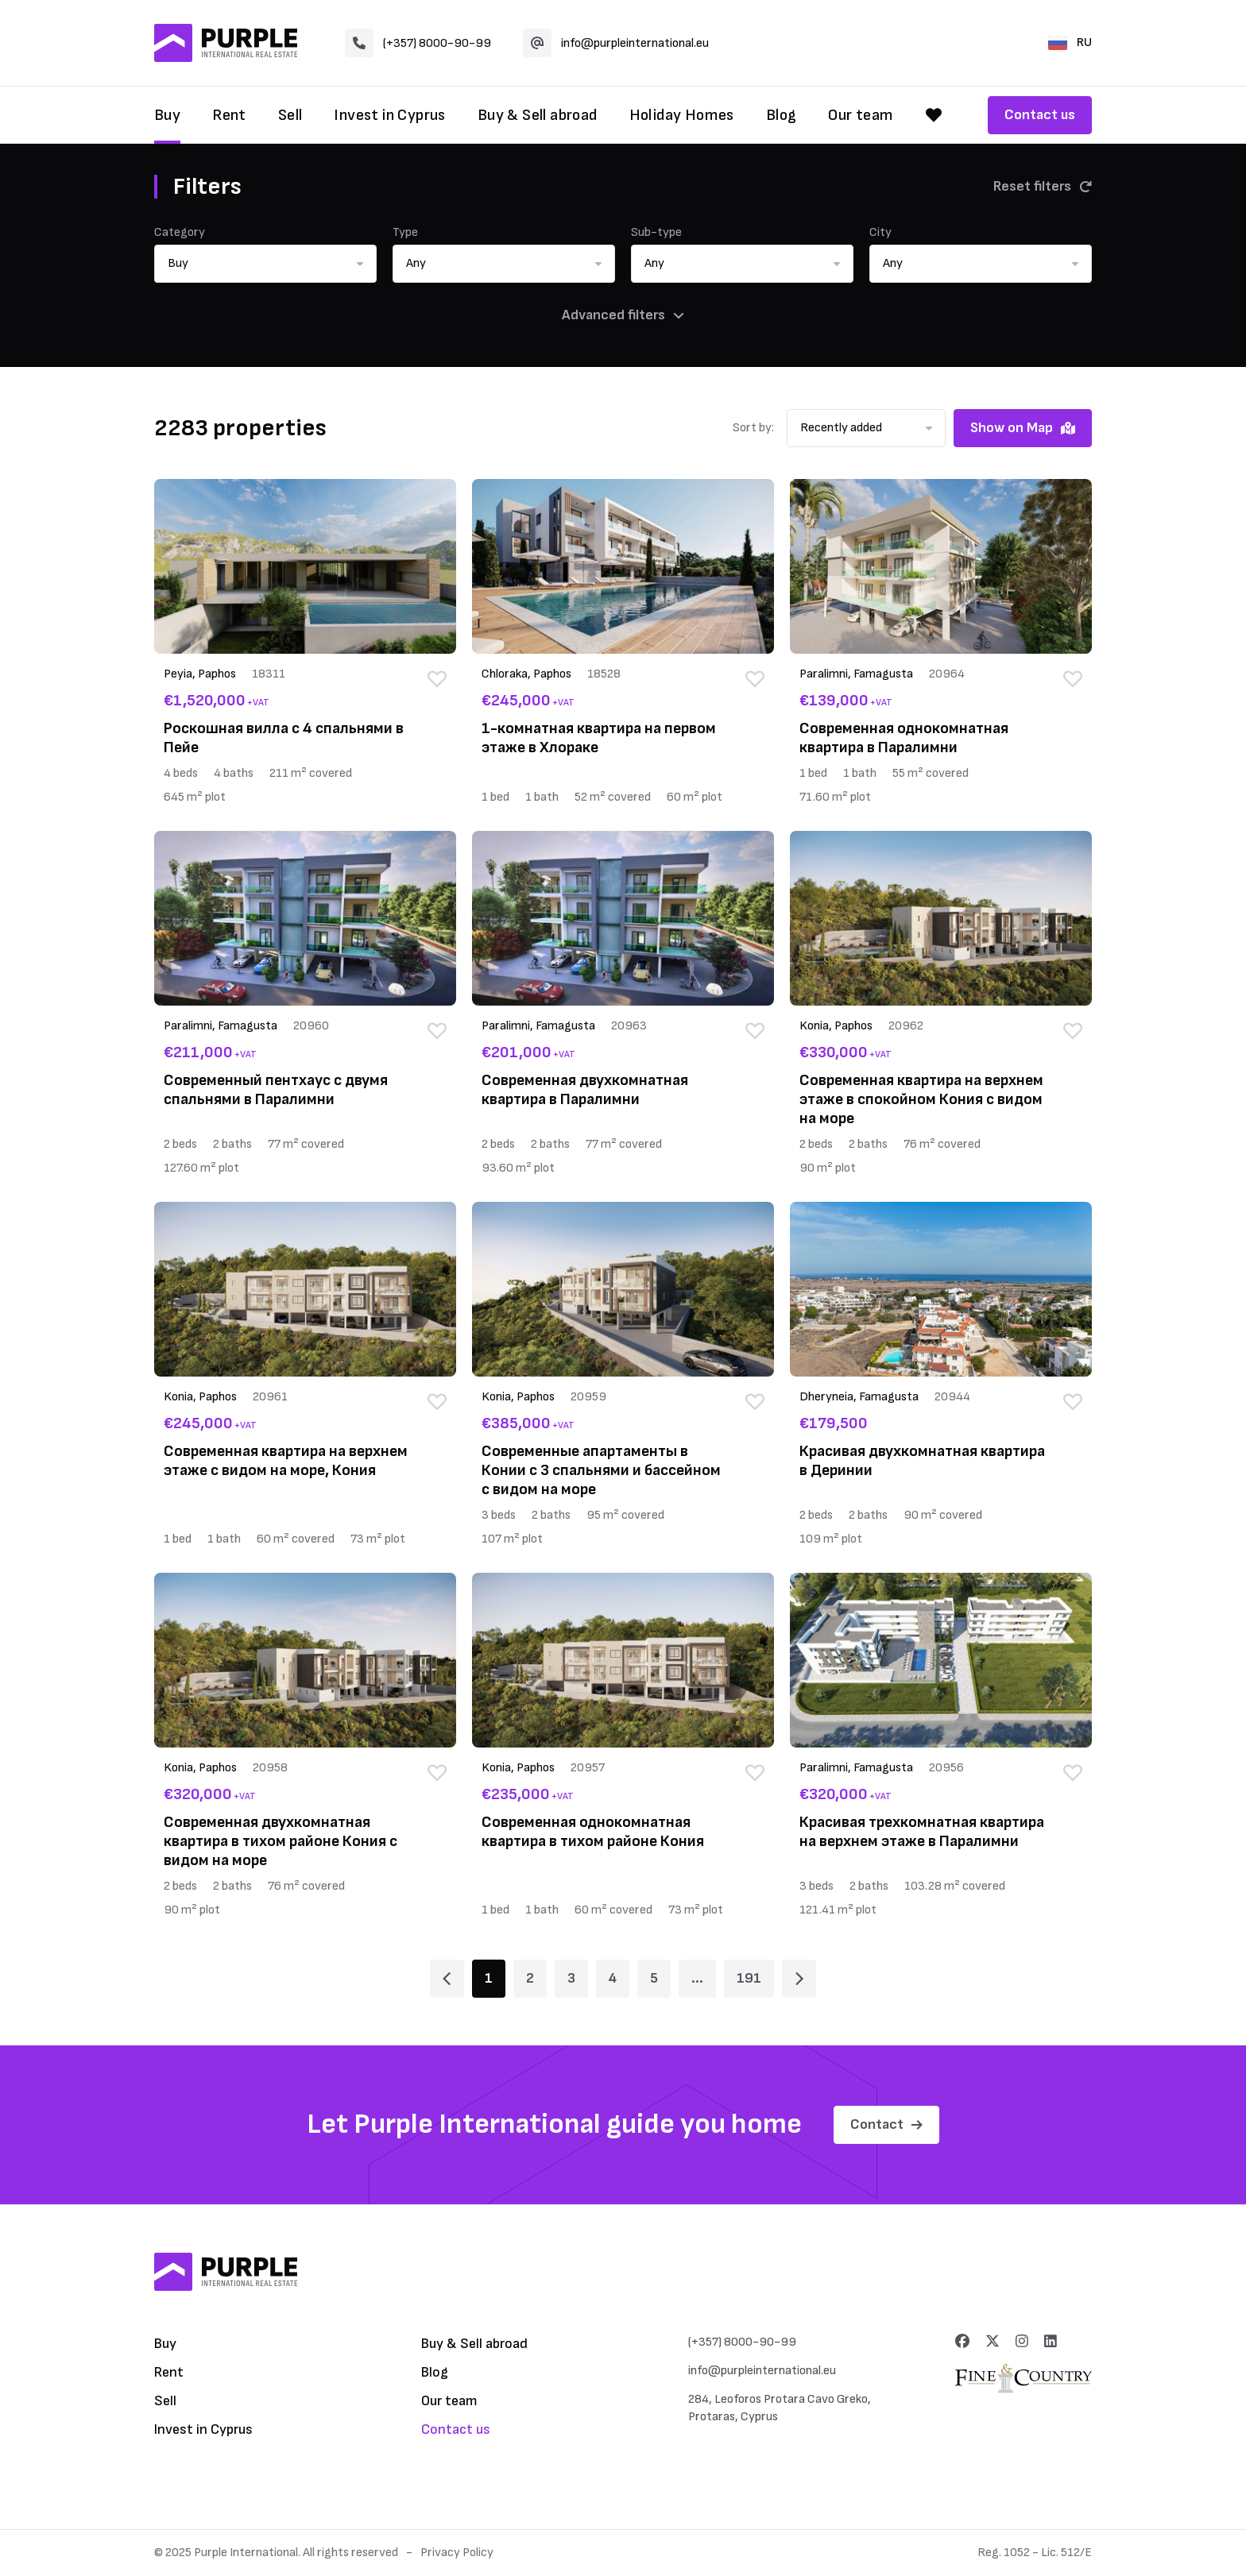 Image resolution: width=1246 pixels, height=2576 pixels. I want to click on Invest in Cyprus, so click(389, 115).